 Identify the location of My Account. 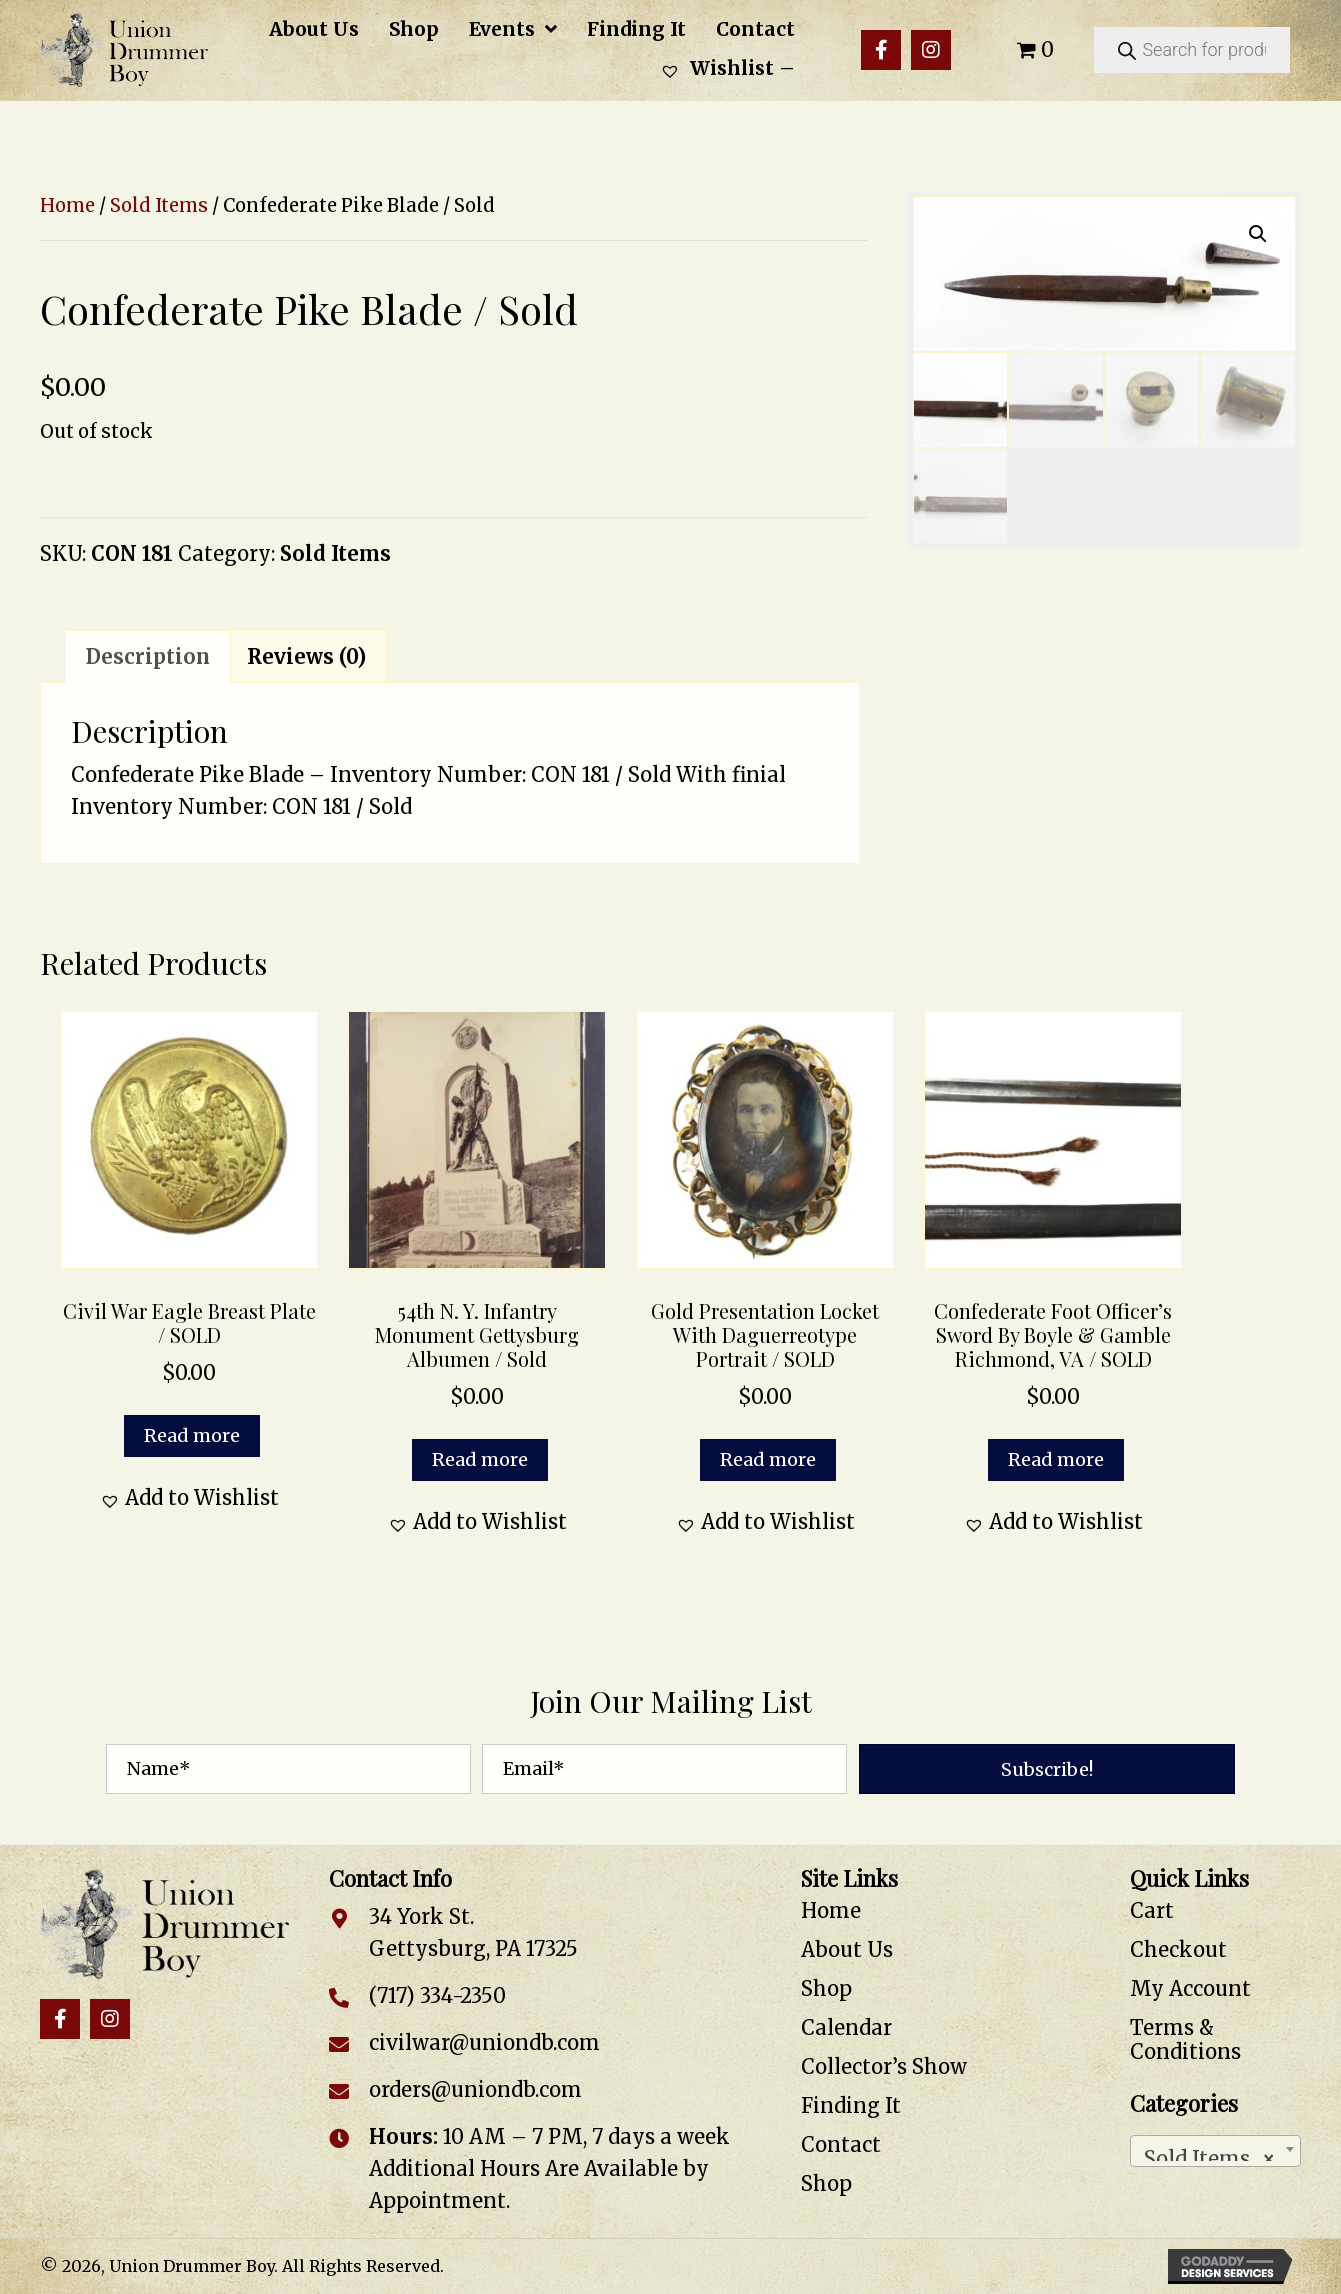
(1190, 1988).